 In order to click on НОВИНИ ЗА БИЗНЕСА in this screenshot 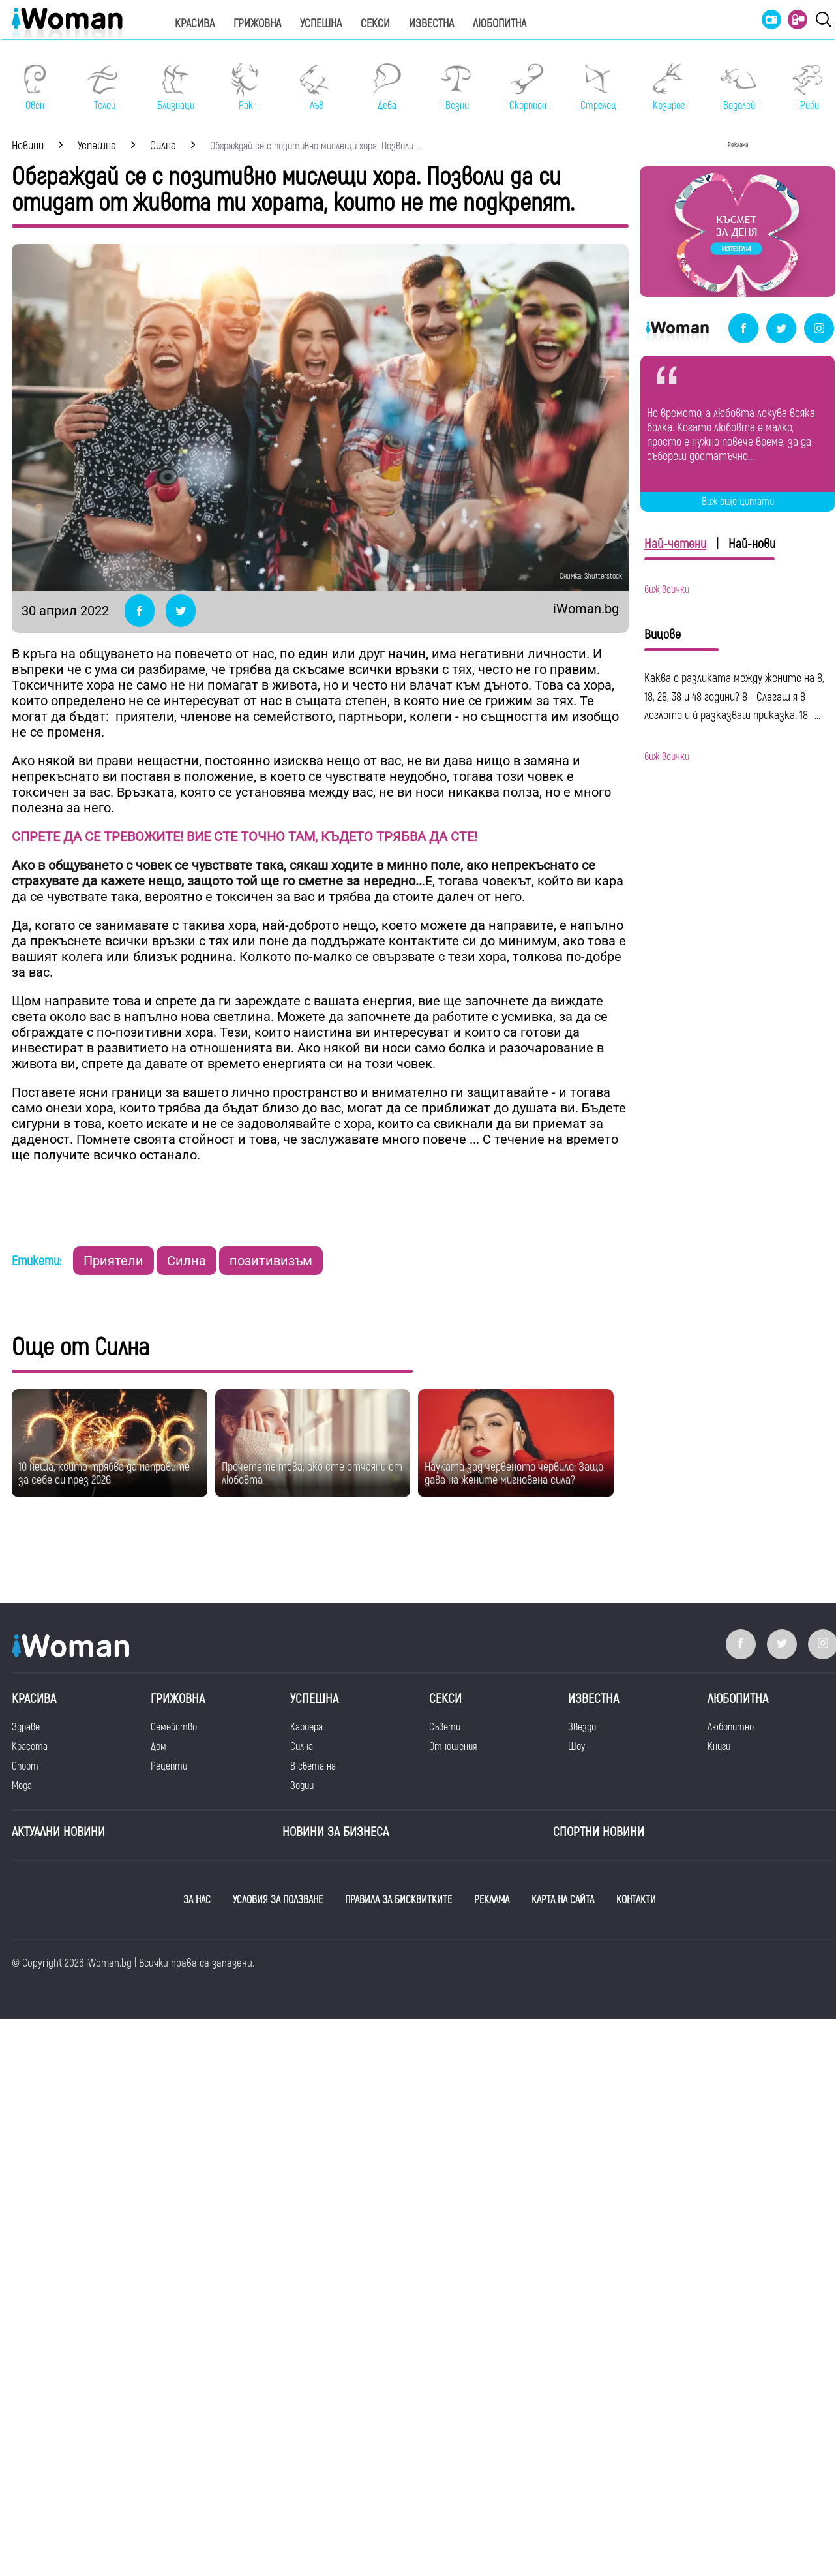, I will do `click(335, 1832)`.